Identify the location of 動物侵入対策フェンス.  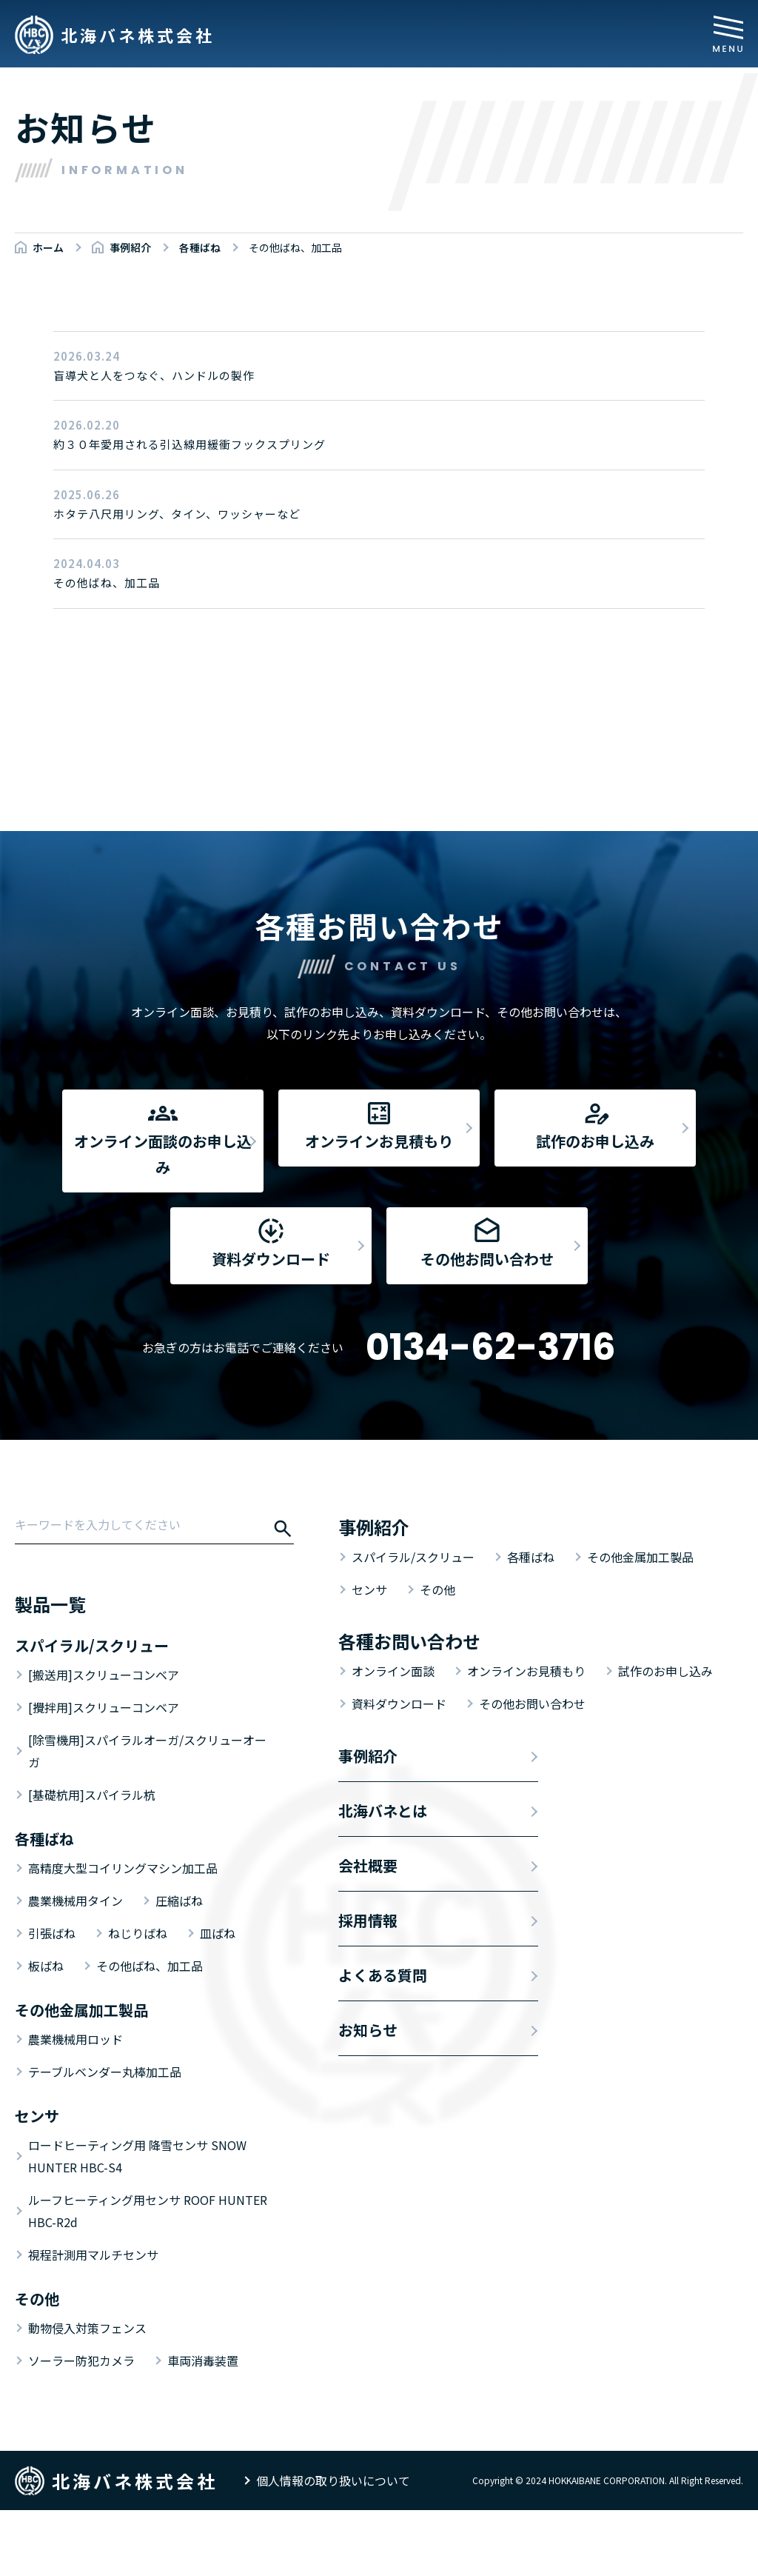
(87, 2394).